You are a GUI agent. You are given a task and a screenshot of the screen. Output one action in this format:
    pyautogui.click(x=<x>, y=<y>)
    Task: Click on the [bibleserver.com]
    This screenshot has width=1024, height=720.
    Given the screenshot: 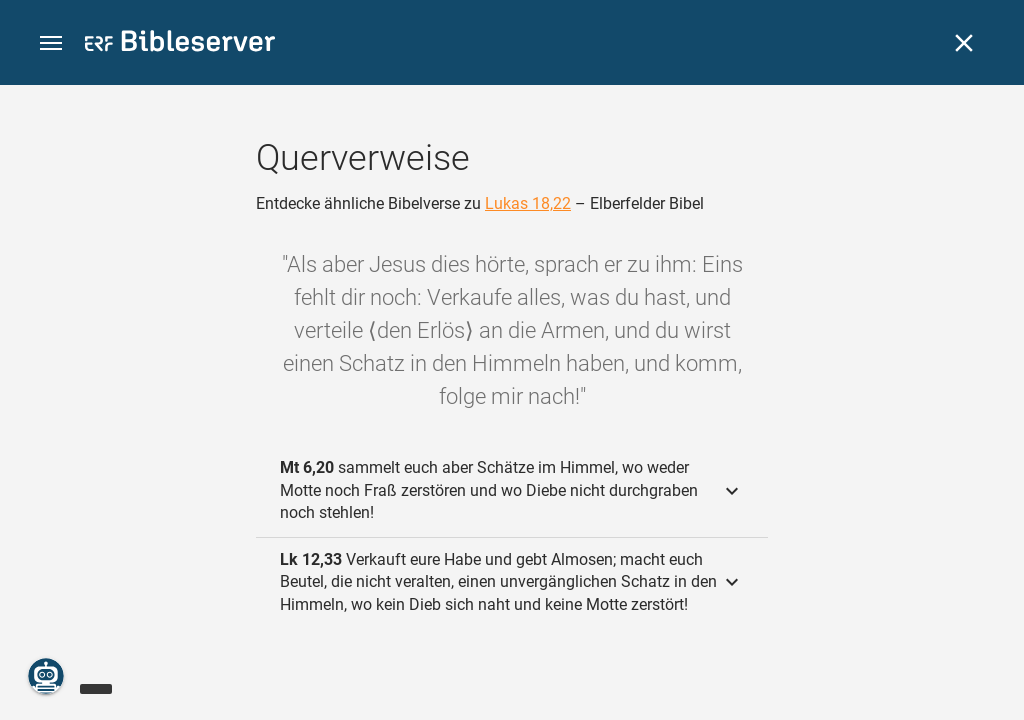 What is the action you would take?
    pyautogui.click(x=180, y=44)
    